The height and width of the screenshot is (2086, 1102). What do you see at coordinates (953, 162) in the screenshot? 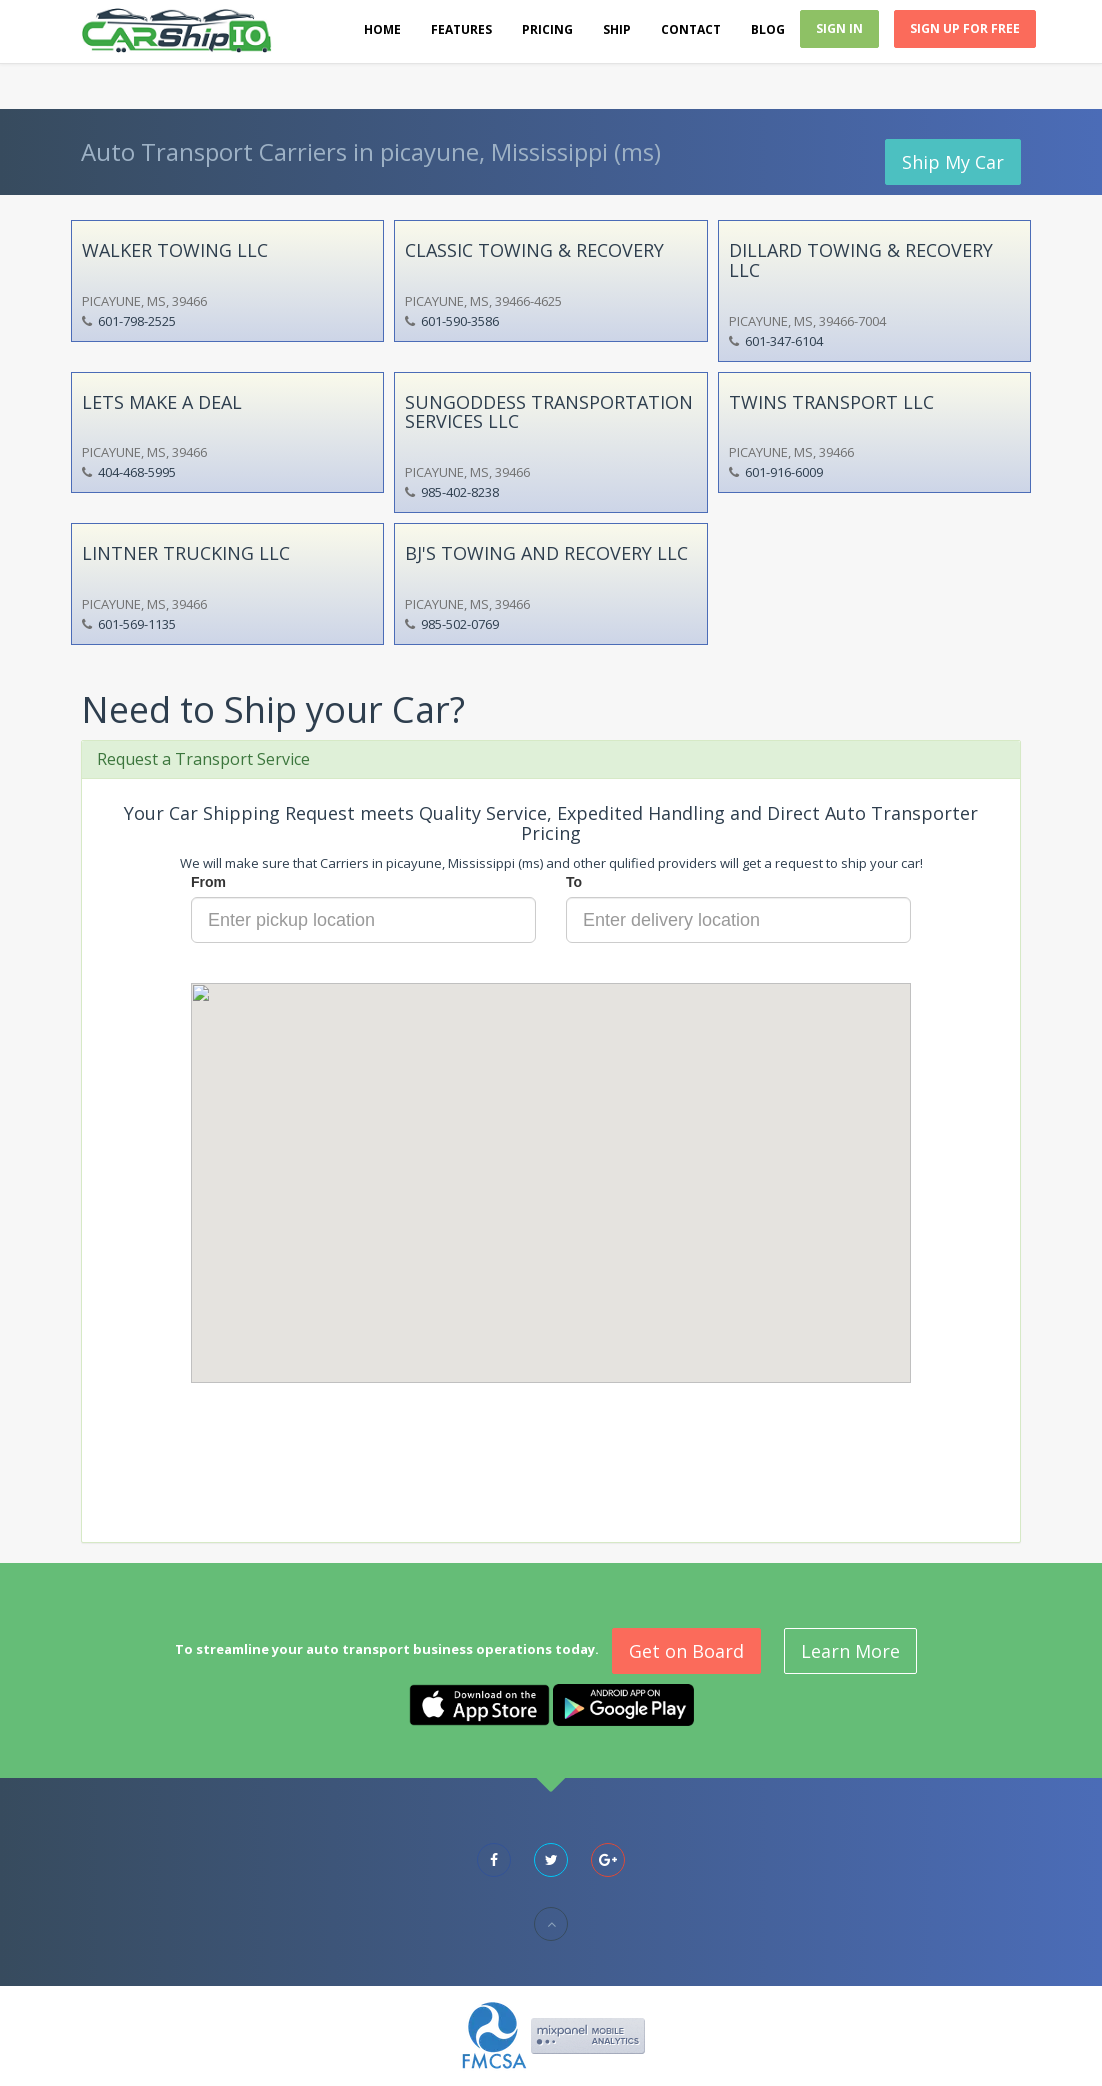
I see `Ship My Car` at bounding box center [953, 162].